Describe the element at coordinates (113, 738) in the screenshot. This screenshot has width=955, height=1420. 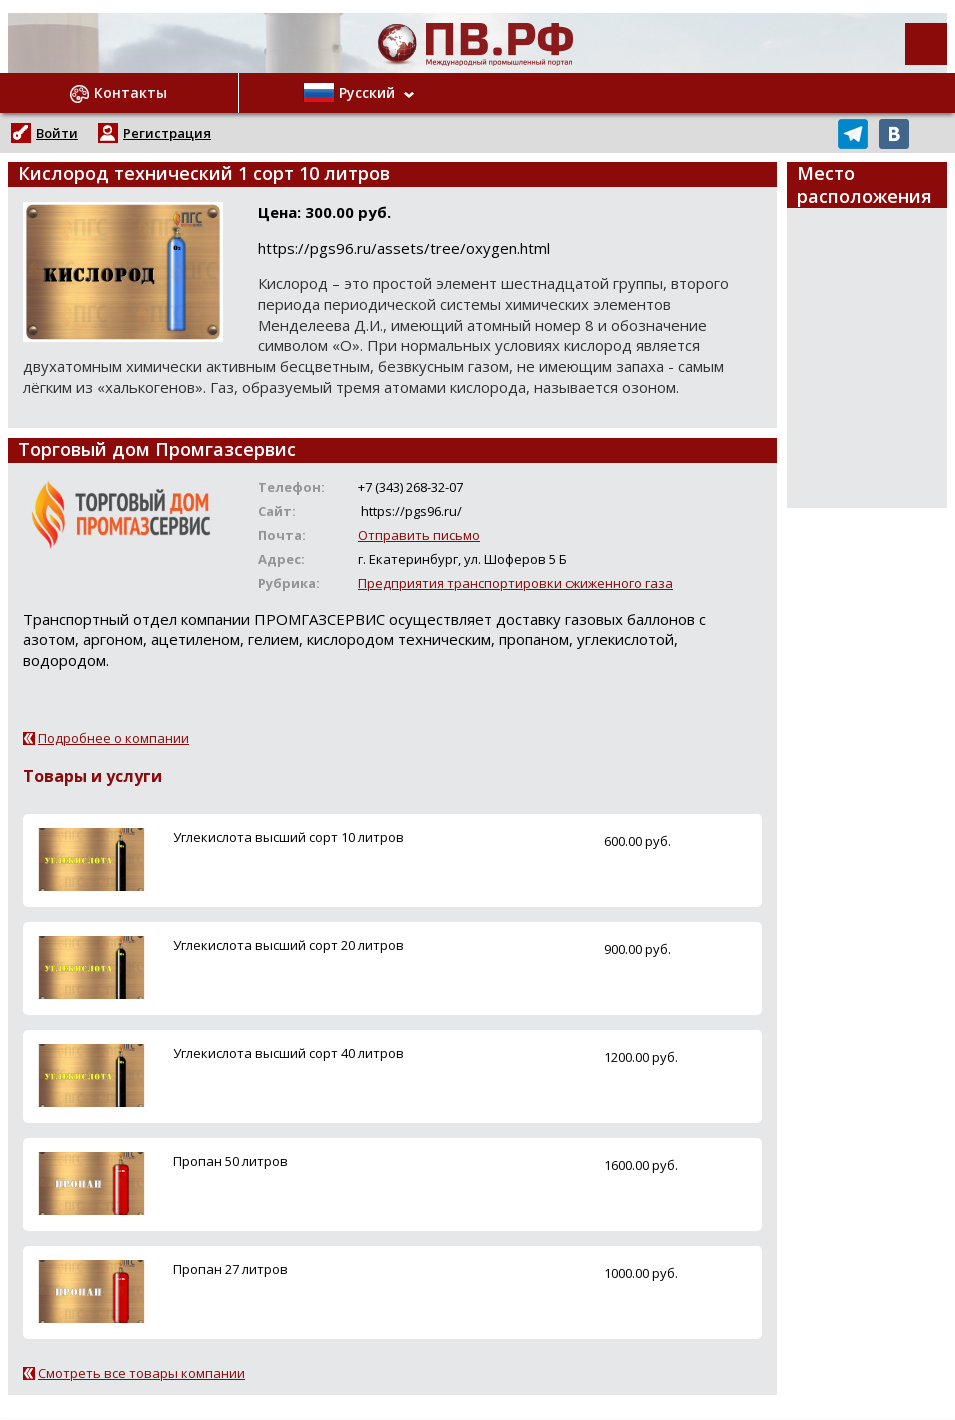
I see `Подробнее о компании` at that location.